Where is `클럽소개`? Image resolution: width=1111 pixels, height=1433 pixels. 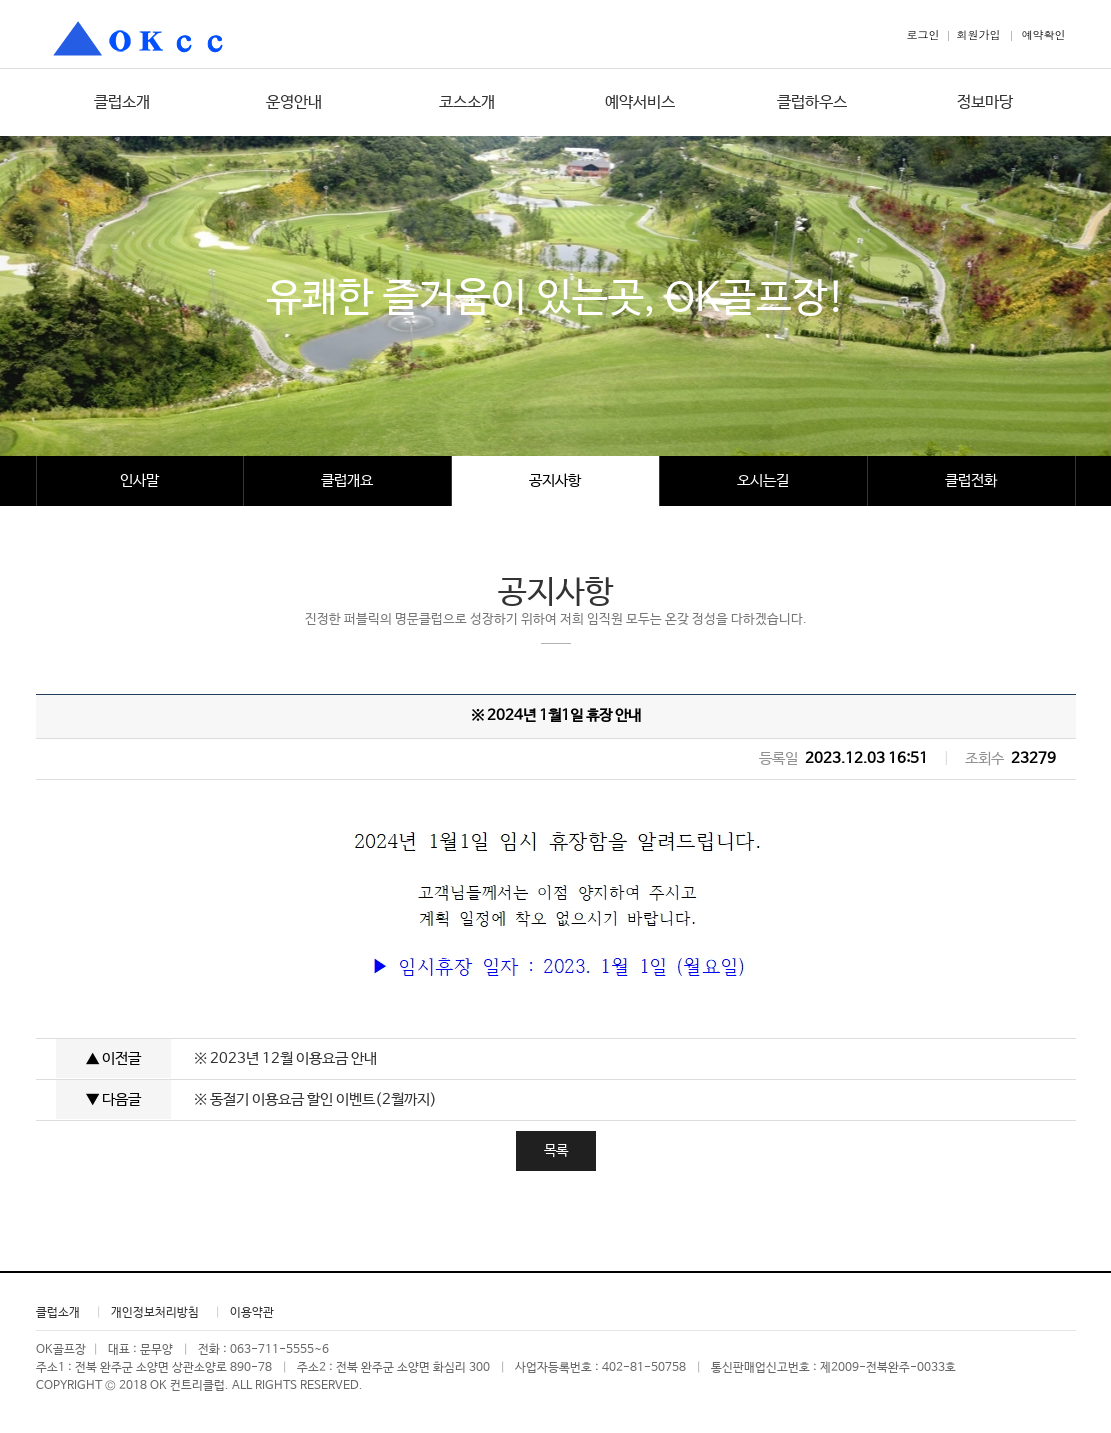 클럽소개 is located at coordinates (122, 102).